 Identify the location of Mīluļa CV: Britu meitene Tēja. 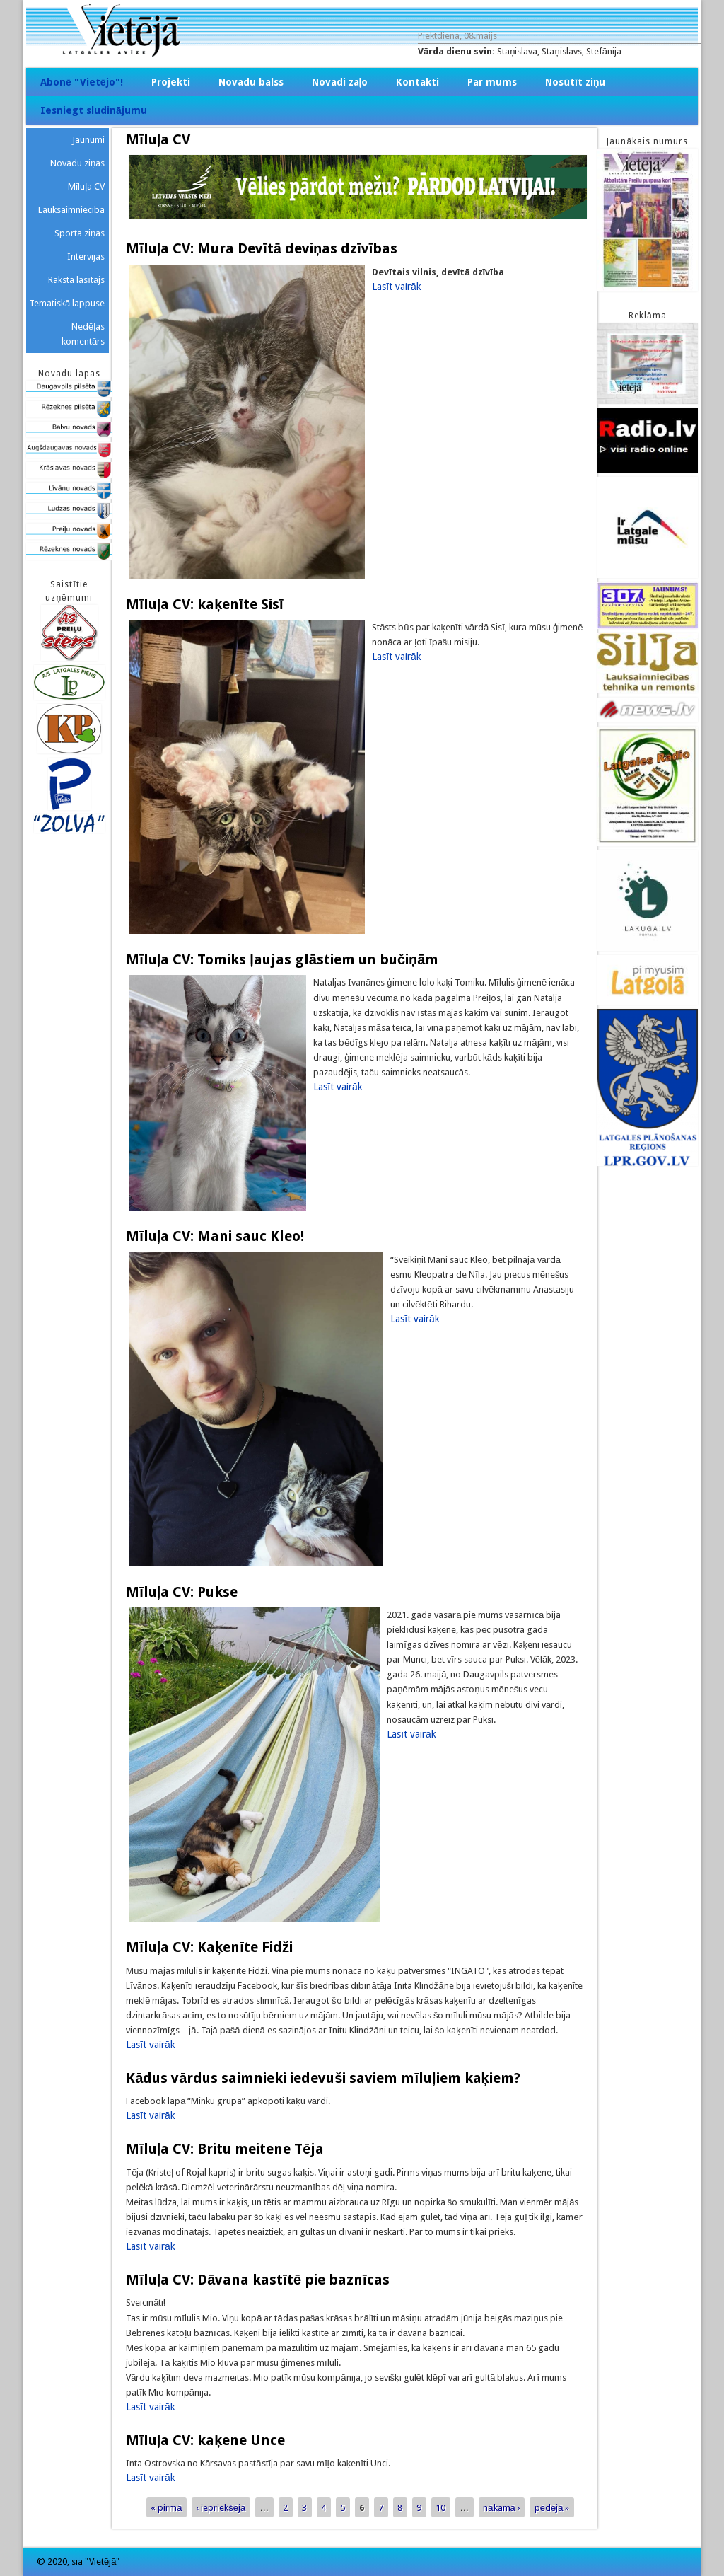
(225, 2148).